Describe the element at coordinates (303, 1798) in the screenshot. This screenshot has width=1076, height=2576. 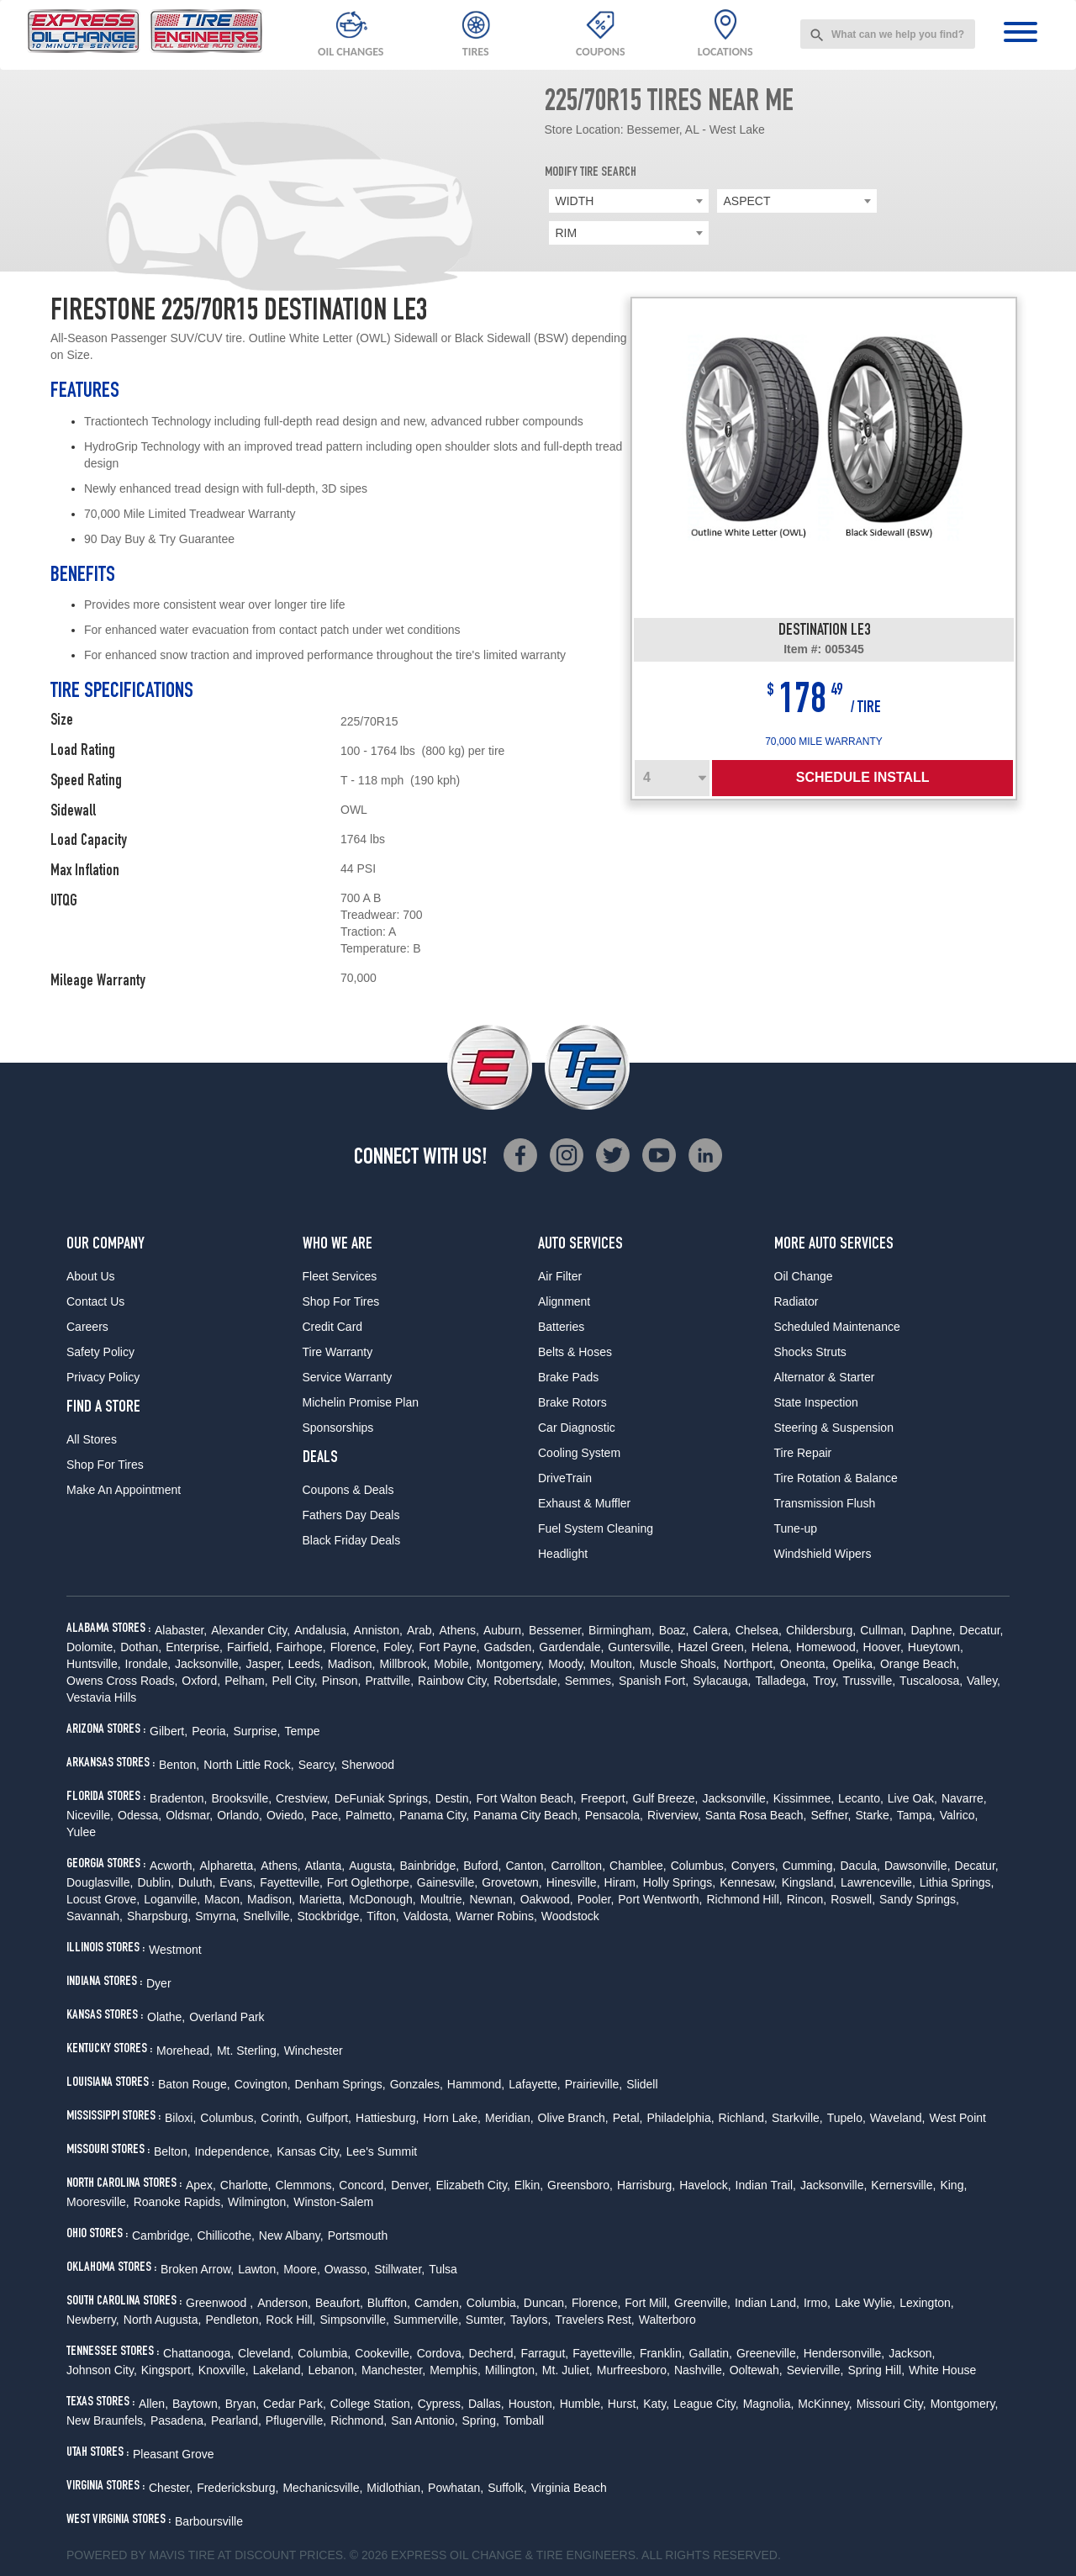
I see `Crestview,` at that location.